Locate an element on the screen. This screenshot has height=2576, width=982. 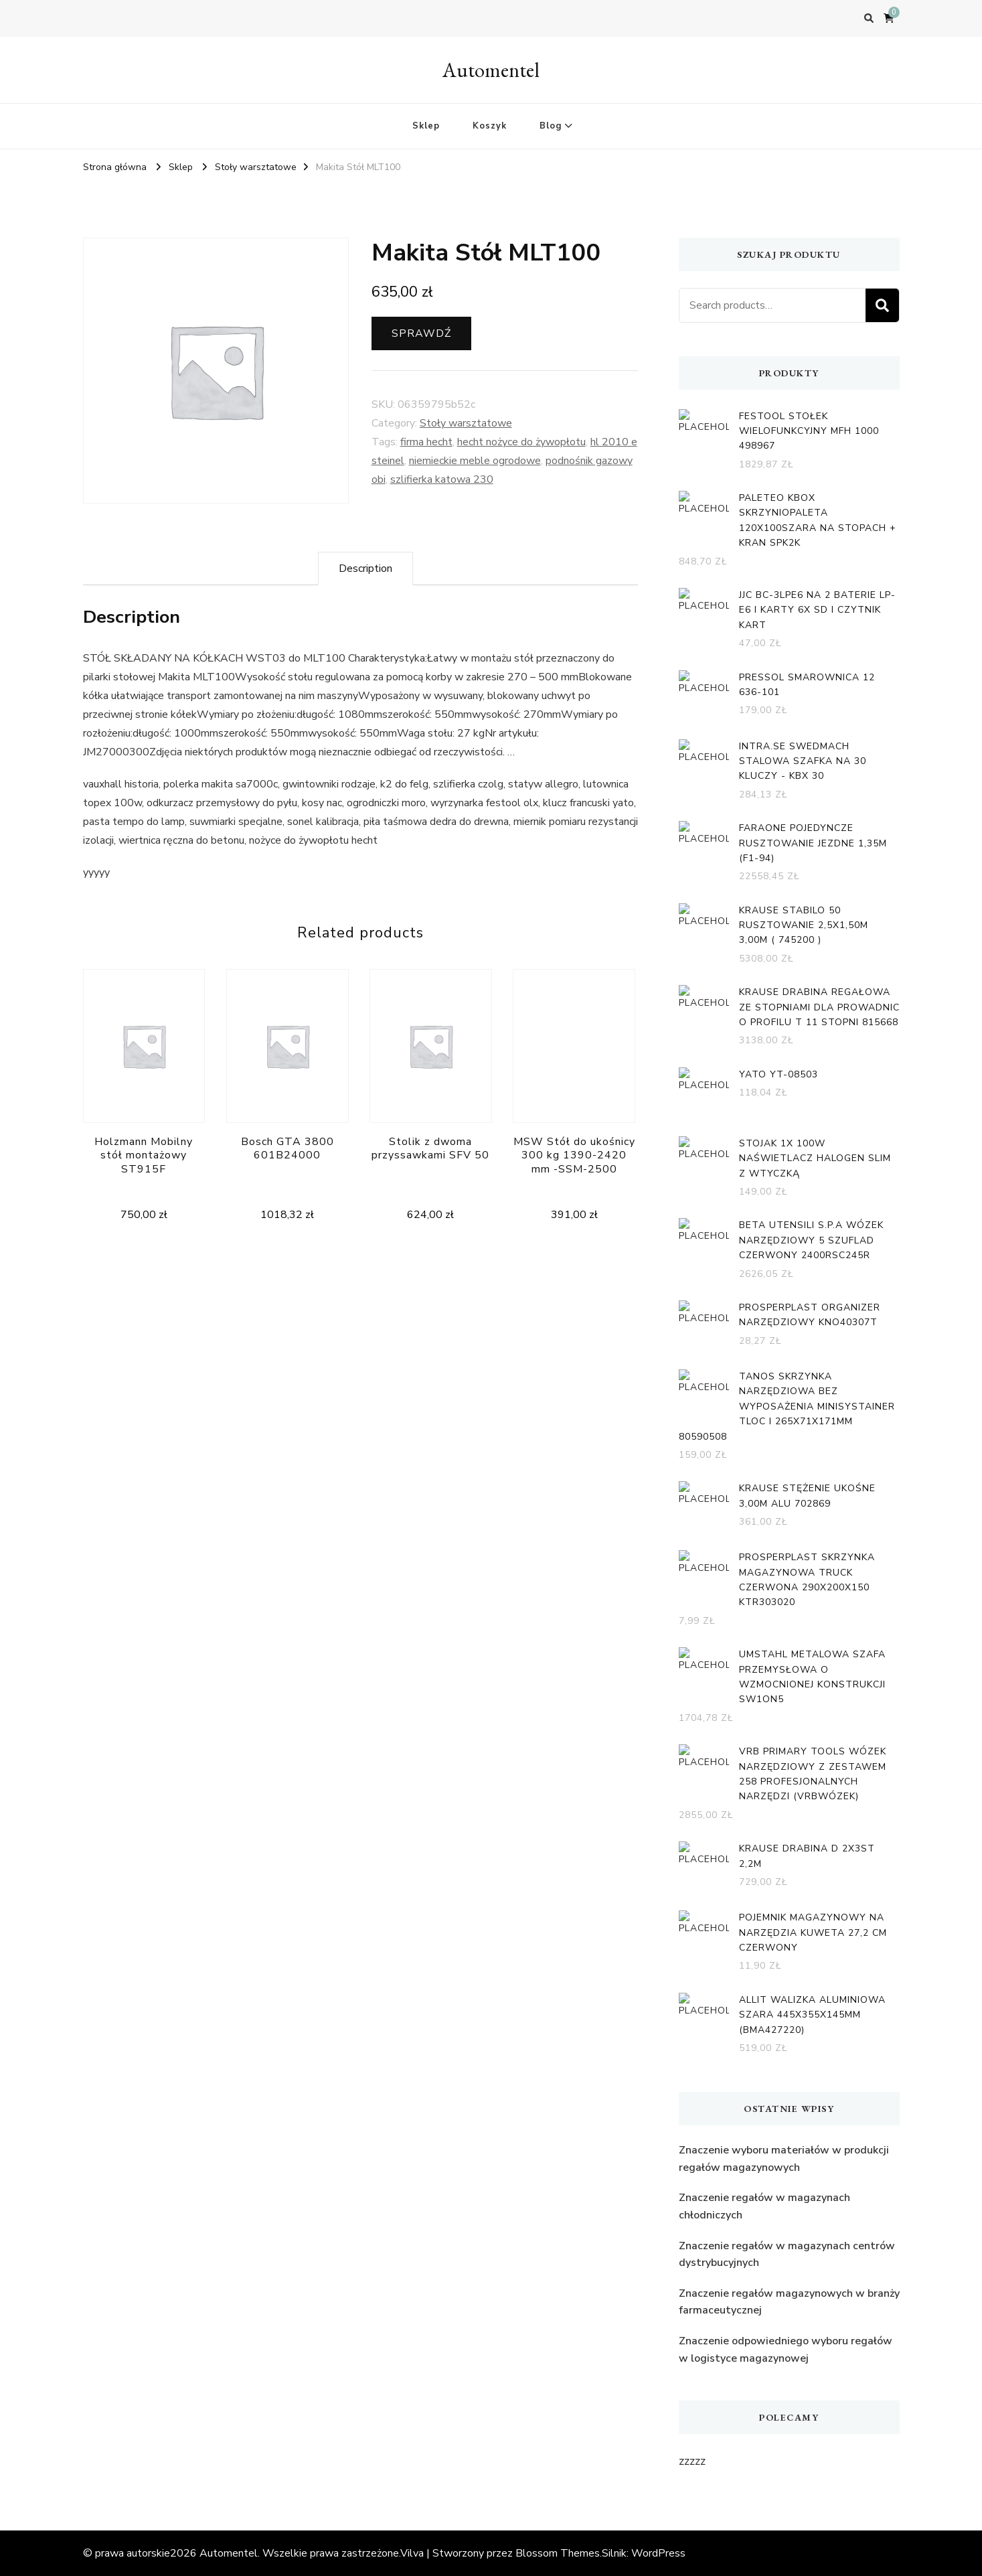
Znaczenie regałów w magazynach centrów dystrybucyjnych is located at coordinates (787, 2255).